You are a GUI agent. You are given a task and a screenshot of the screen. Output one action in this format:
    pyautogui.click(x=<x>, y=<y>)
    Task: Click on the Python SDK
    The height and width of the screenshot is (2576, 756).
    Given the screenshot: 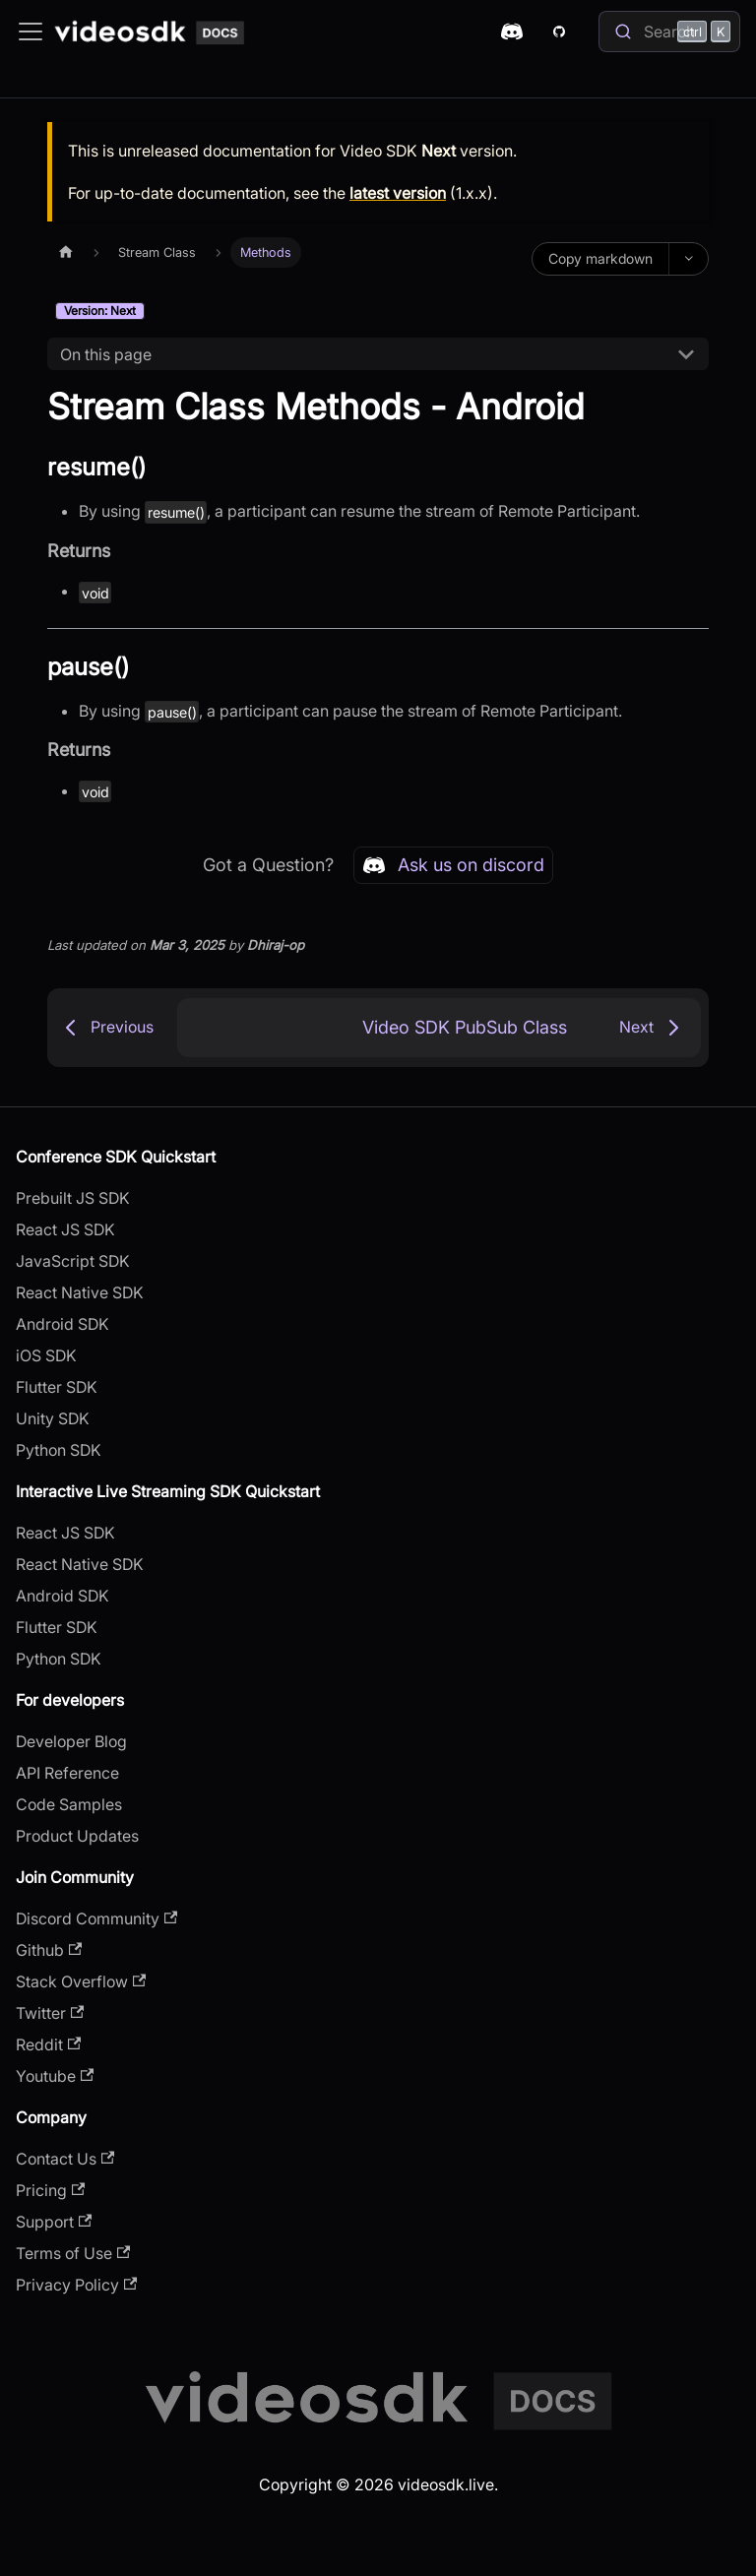 What is the action you would take?
    pyautogui.click(x=58, y=1450)
    